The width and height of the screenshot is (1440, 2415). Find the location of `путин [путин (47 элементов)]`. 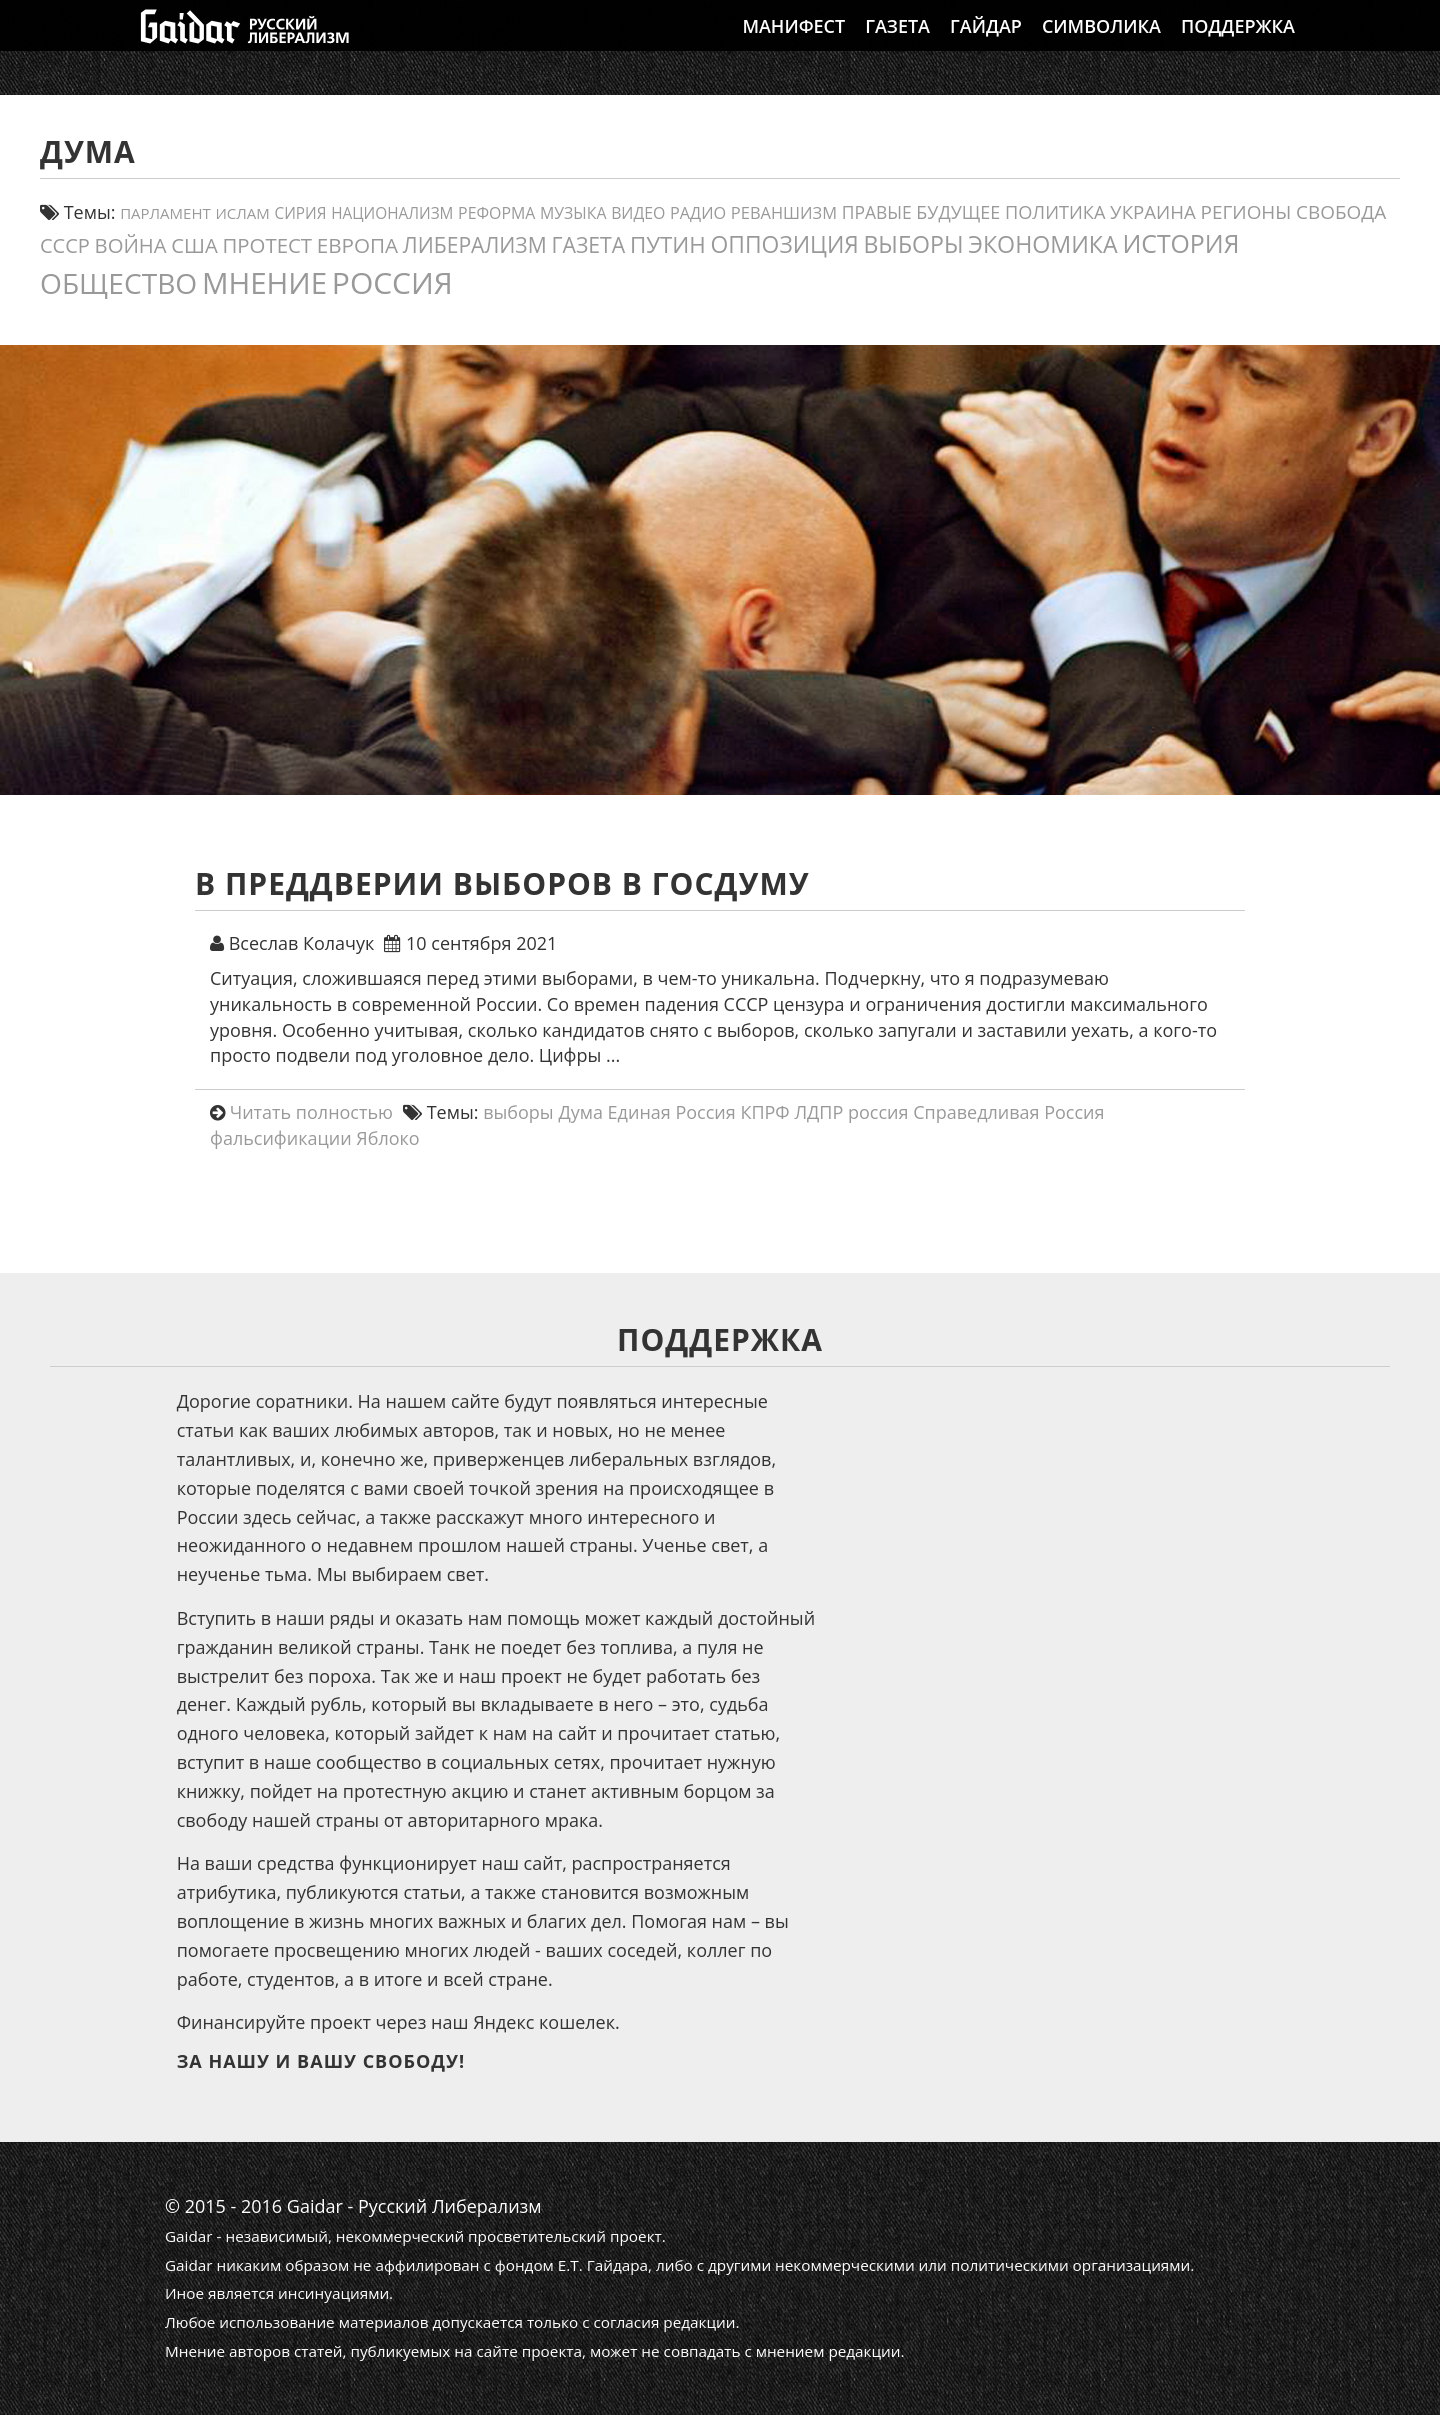

путин [путин (47 элементов)] is located at coordinates (668, 244).